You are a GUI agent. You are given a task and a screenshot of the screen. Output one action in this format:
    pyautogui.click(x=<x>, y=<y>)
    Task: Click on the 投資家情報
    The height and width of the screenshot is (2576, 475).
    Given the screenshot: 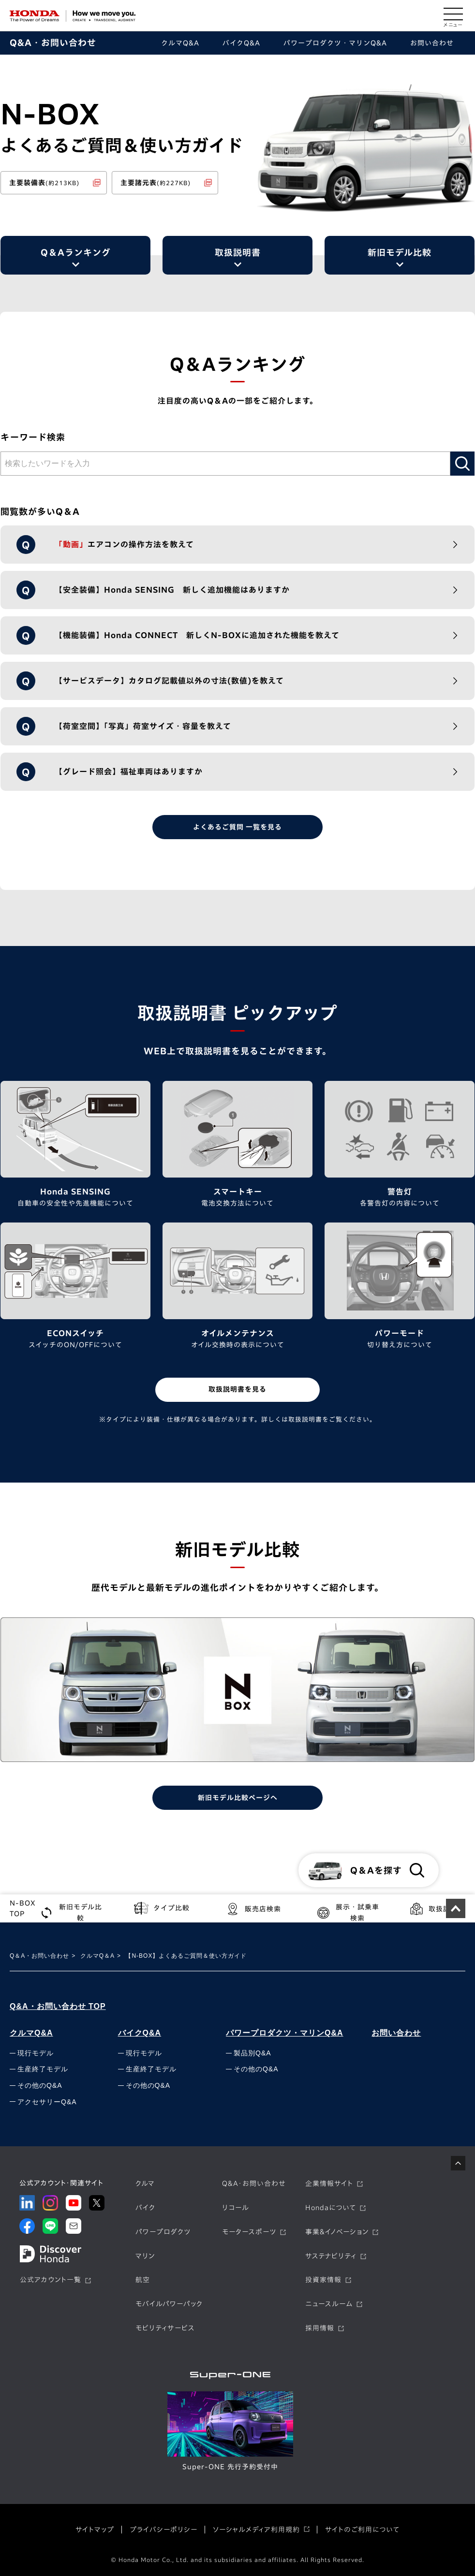 What is the action you would take?
    pyautogui.click(x=323, y=2280)
    